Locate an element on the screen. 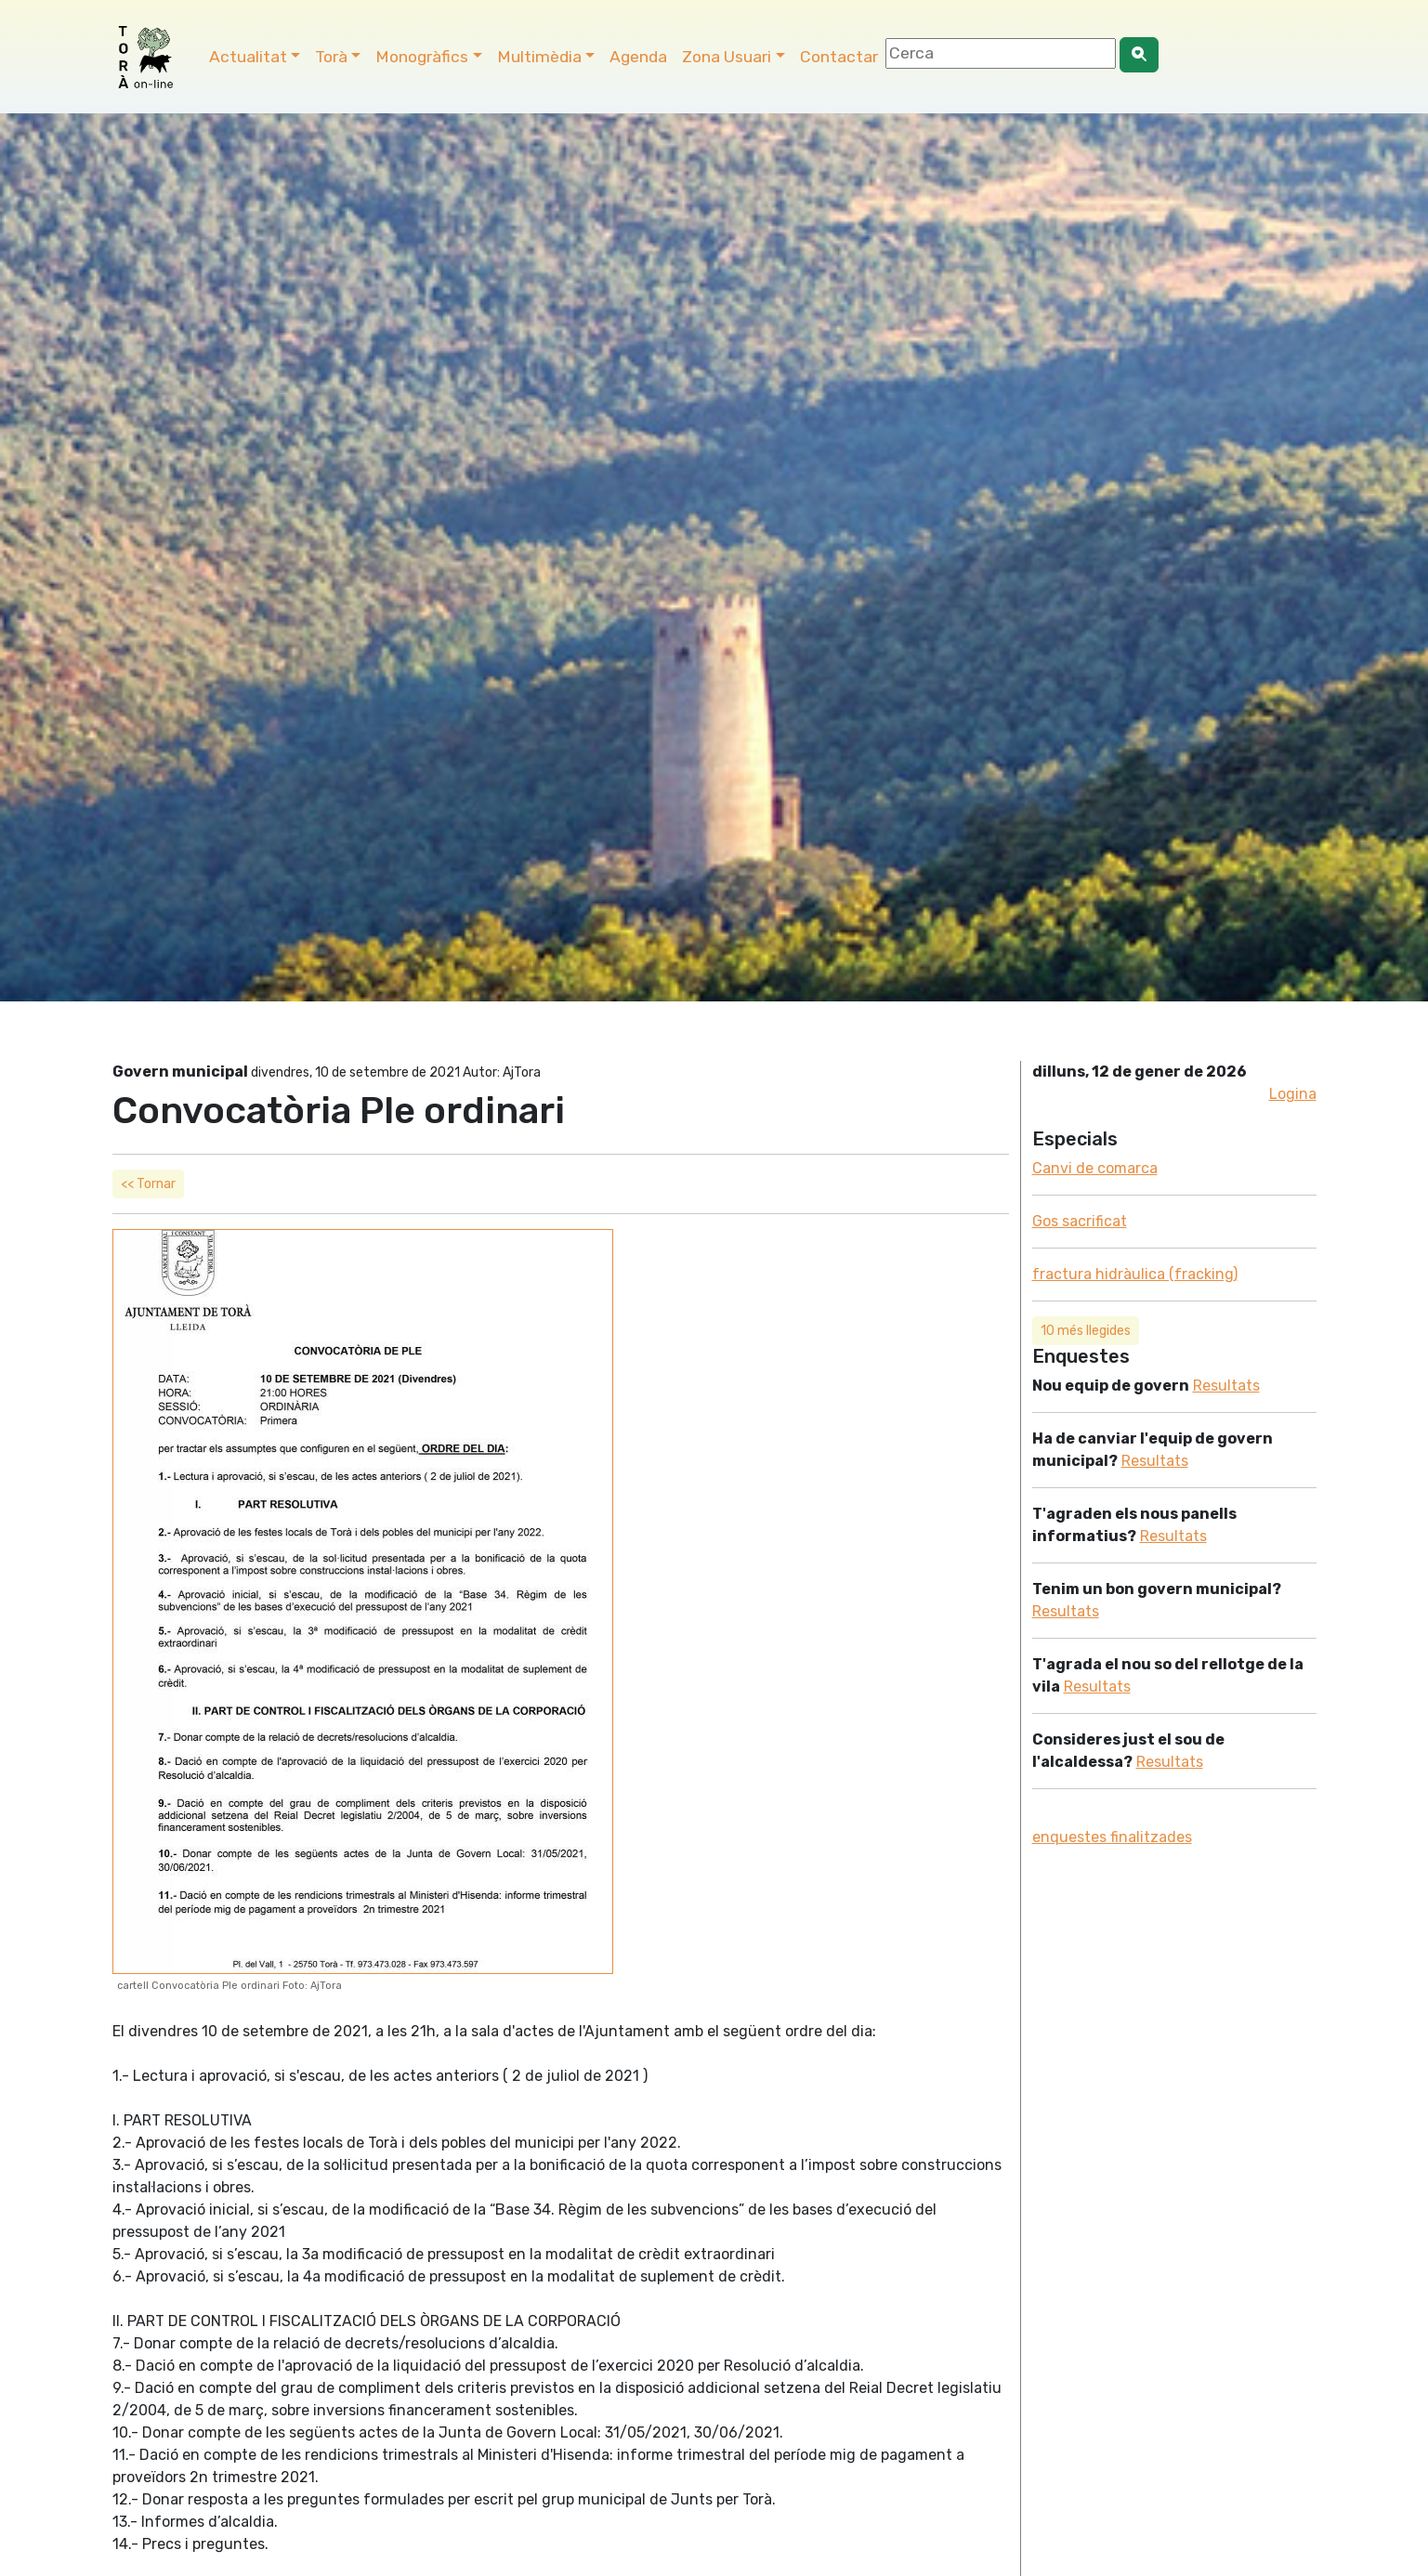  Contactar is located at coordinates (839, 56).